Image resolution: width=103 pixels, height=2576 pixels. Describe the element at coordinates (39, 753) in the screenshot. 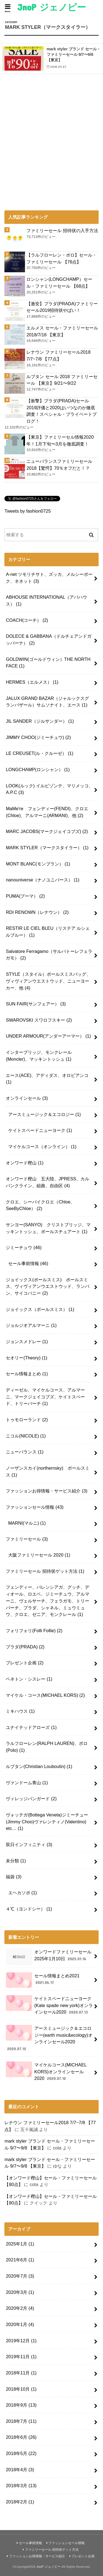

I see `LE CREUSET(ル・クルーゼ）` at that location.